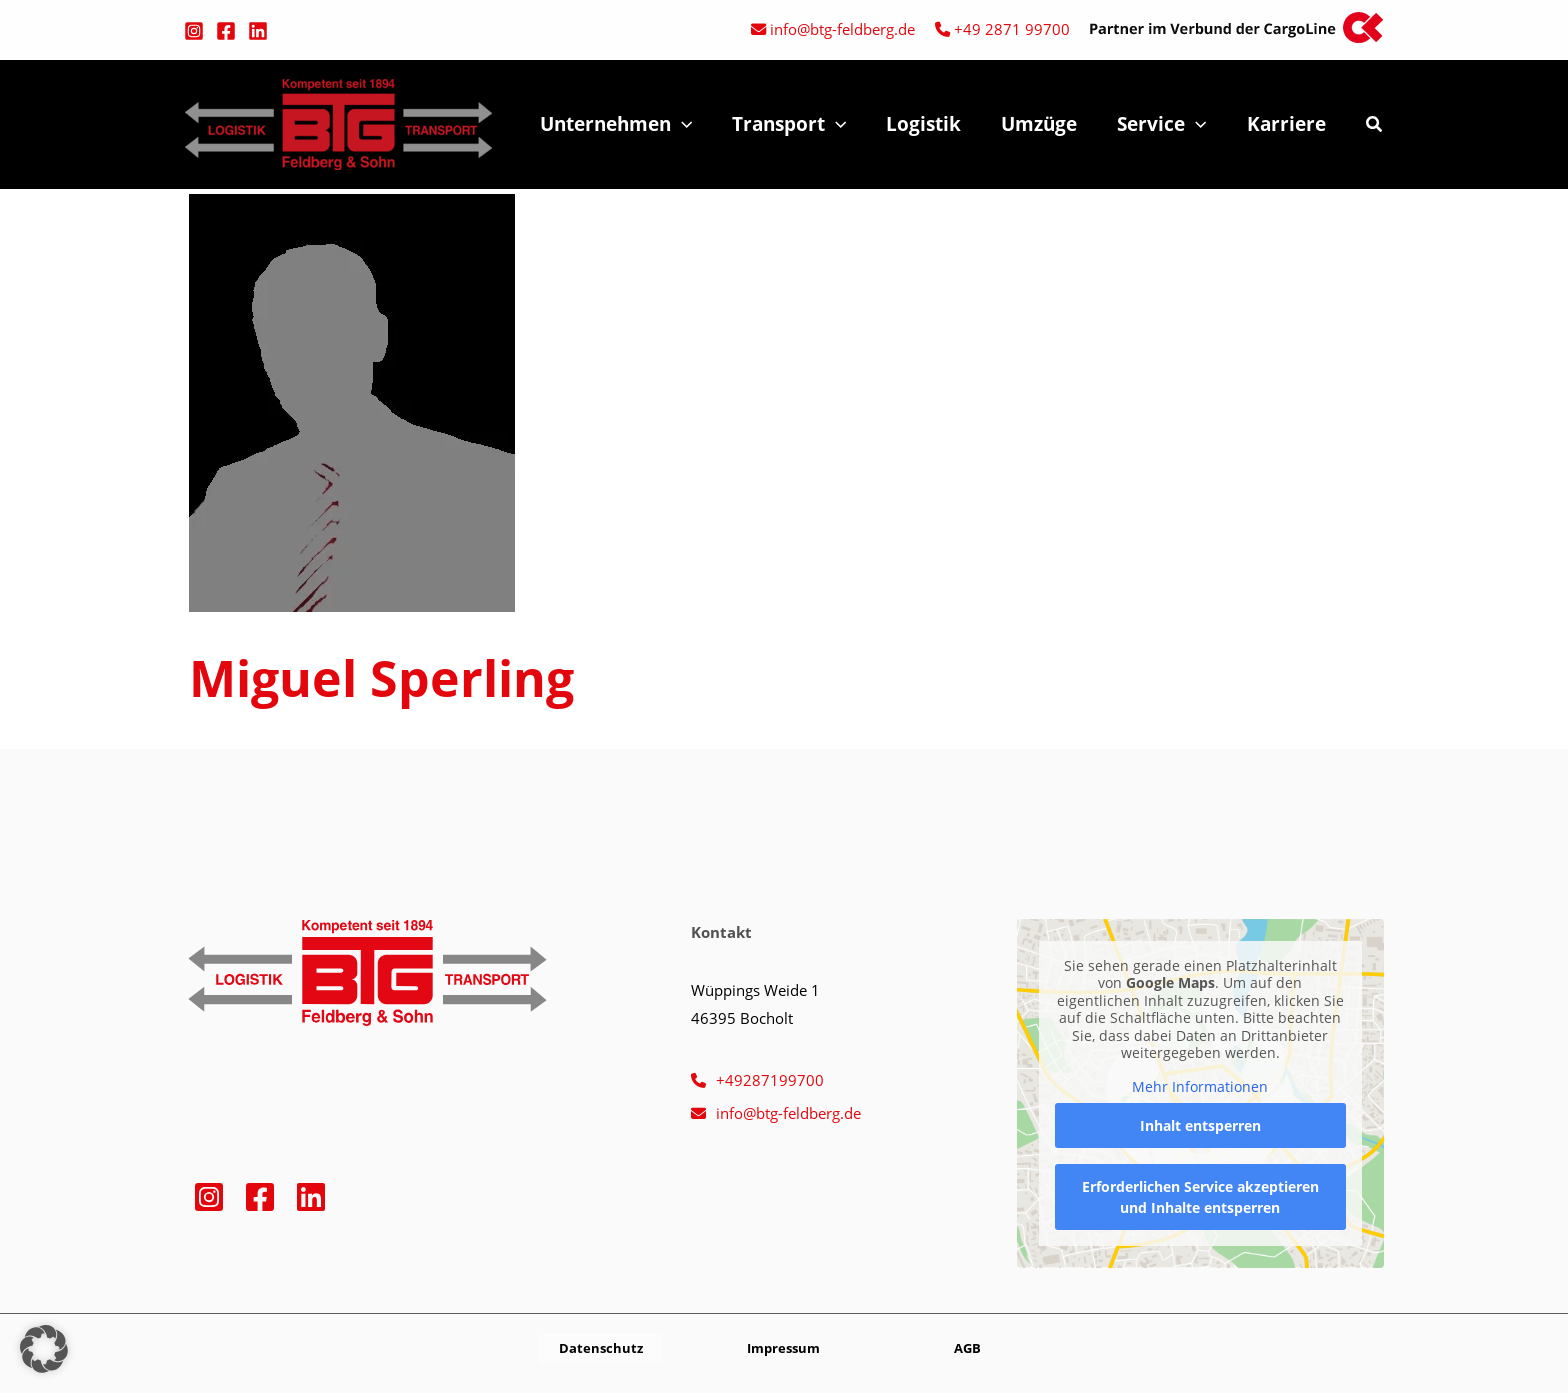 This screenshot has height=1393, width=1568. Describe the element at coordinates (770, 1080) in the screenshot. I see `+49287199700` at that location.